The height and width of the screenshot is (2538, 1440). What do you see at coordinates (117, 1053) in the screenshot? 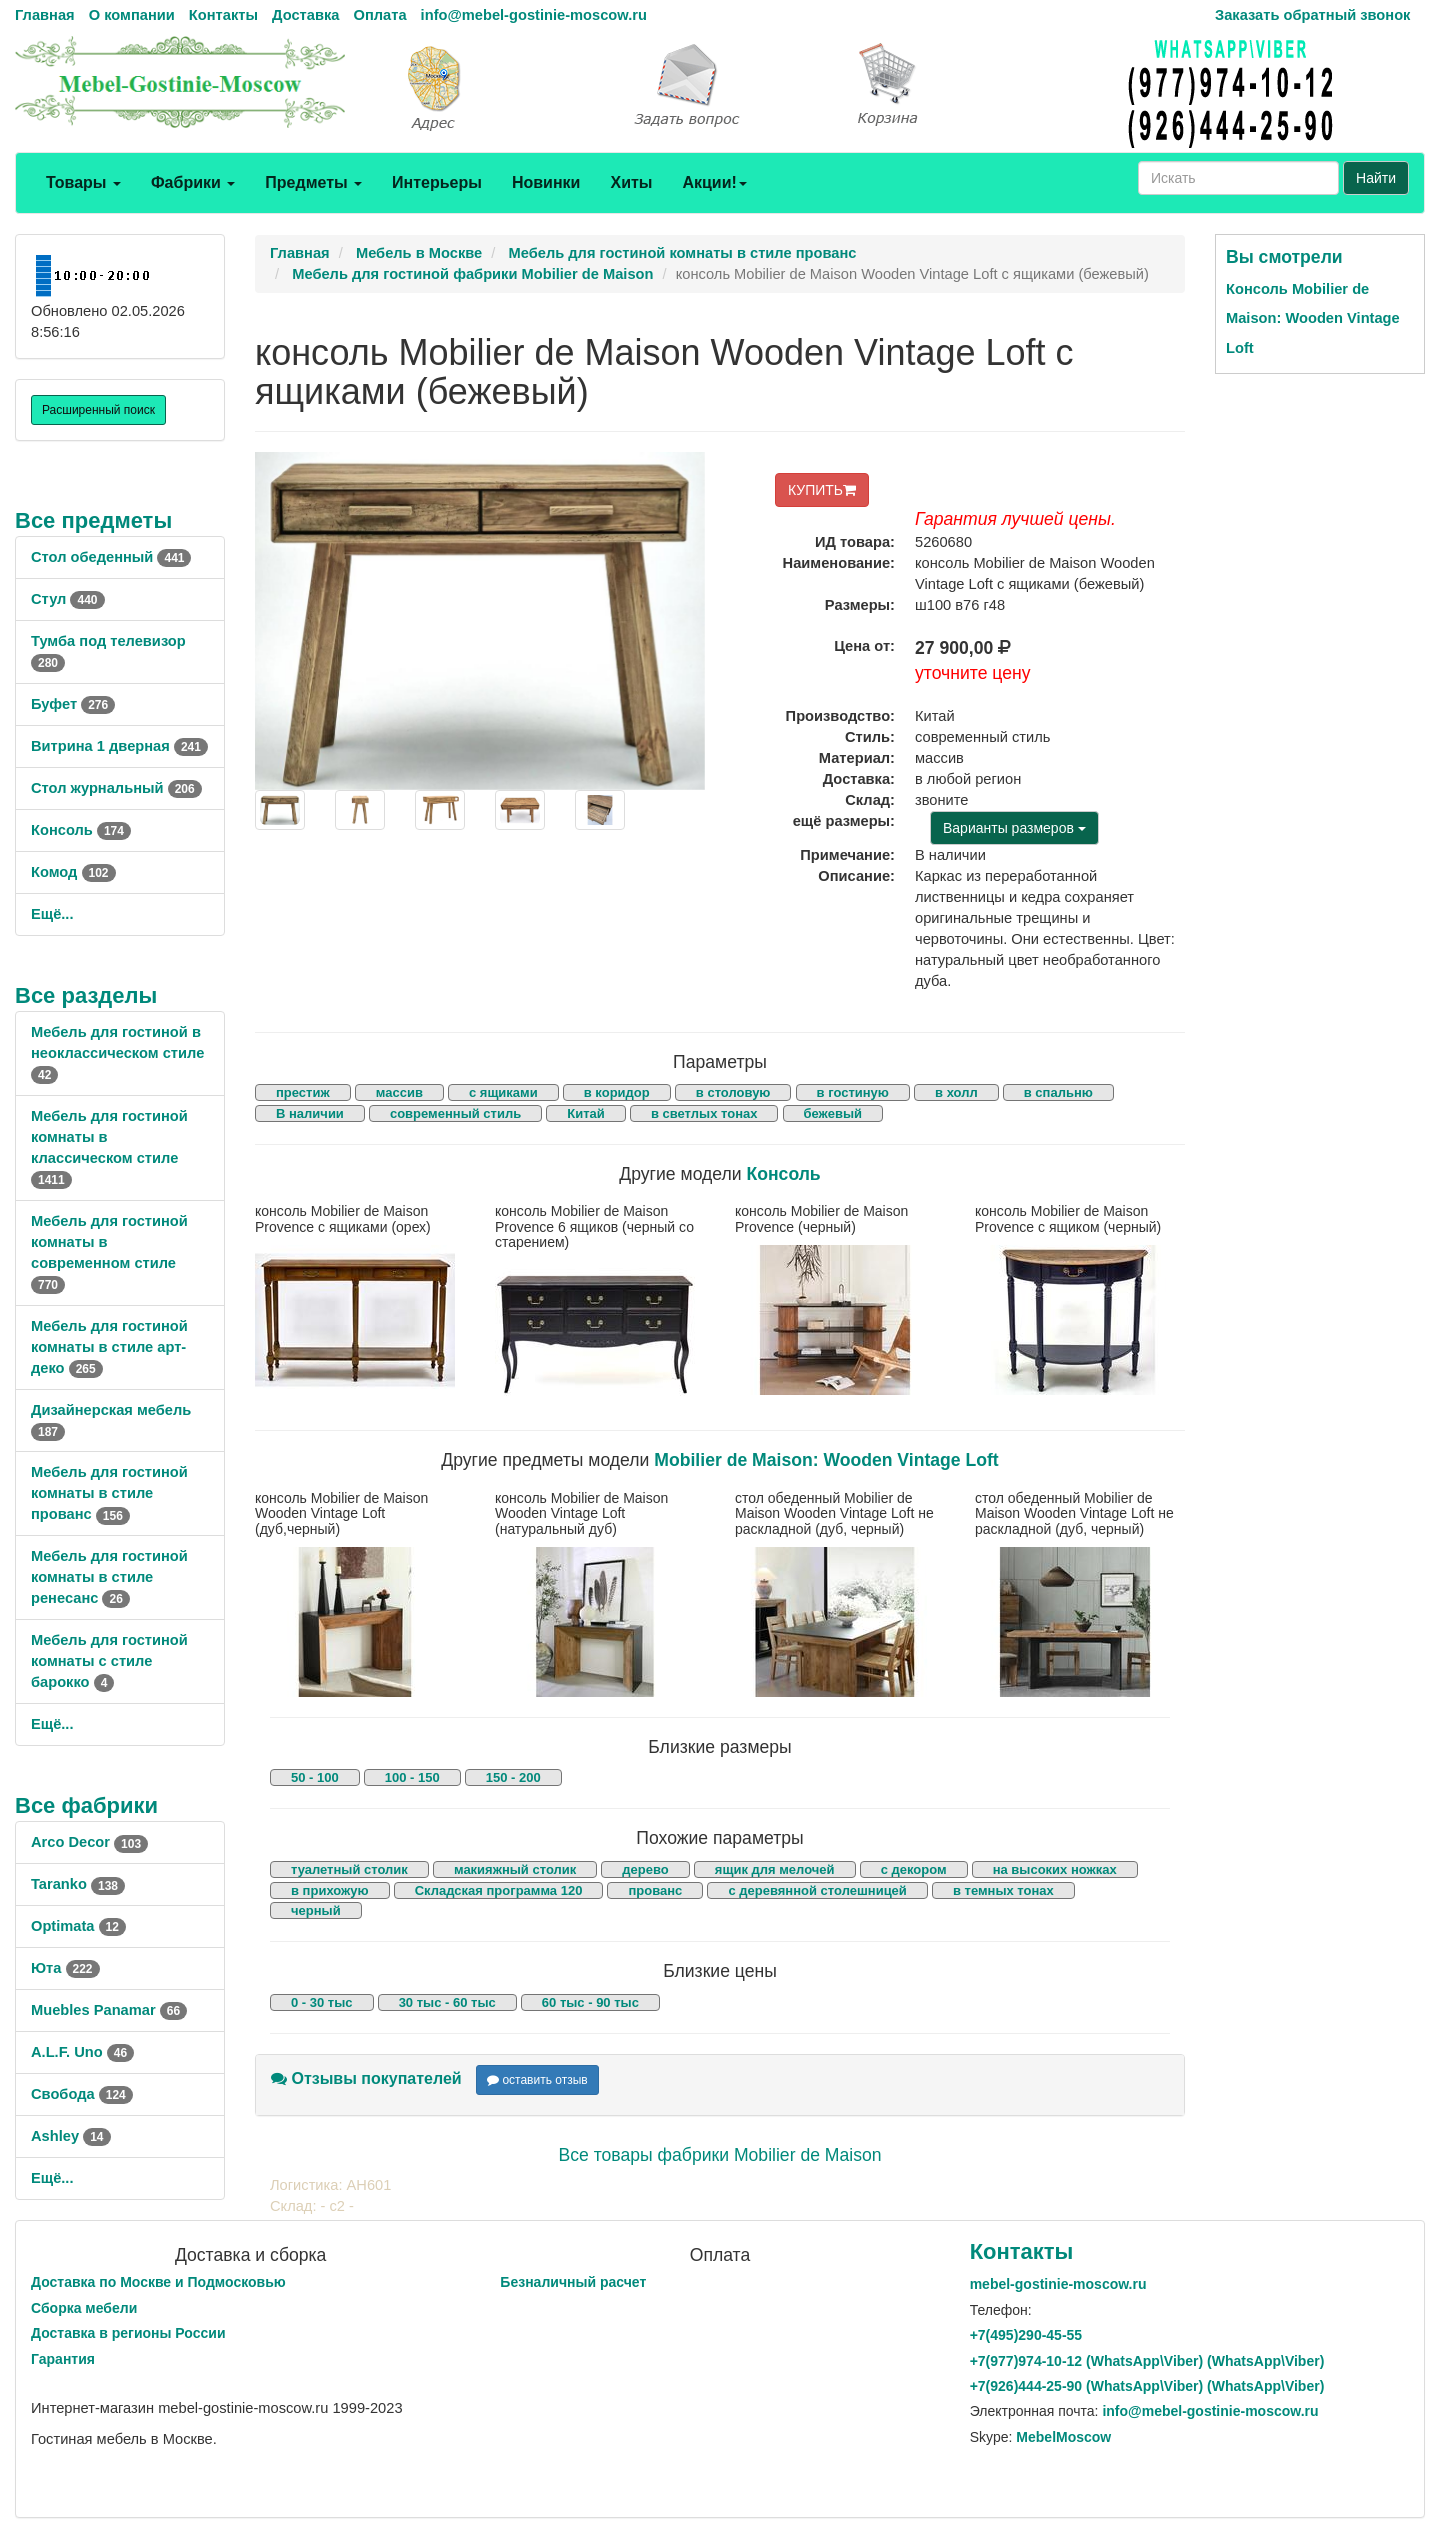
I see `Мебель для гостиной в неоклассическом стиле` at bounding box center [117, 1053].